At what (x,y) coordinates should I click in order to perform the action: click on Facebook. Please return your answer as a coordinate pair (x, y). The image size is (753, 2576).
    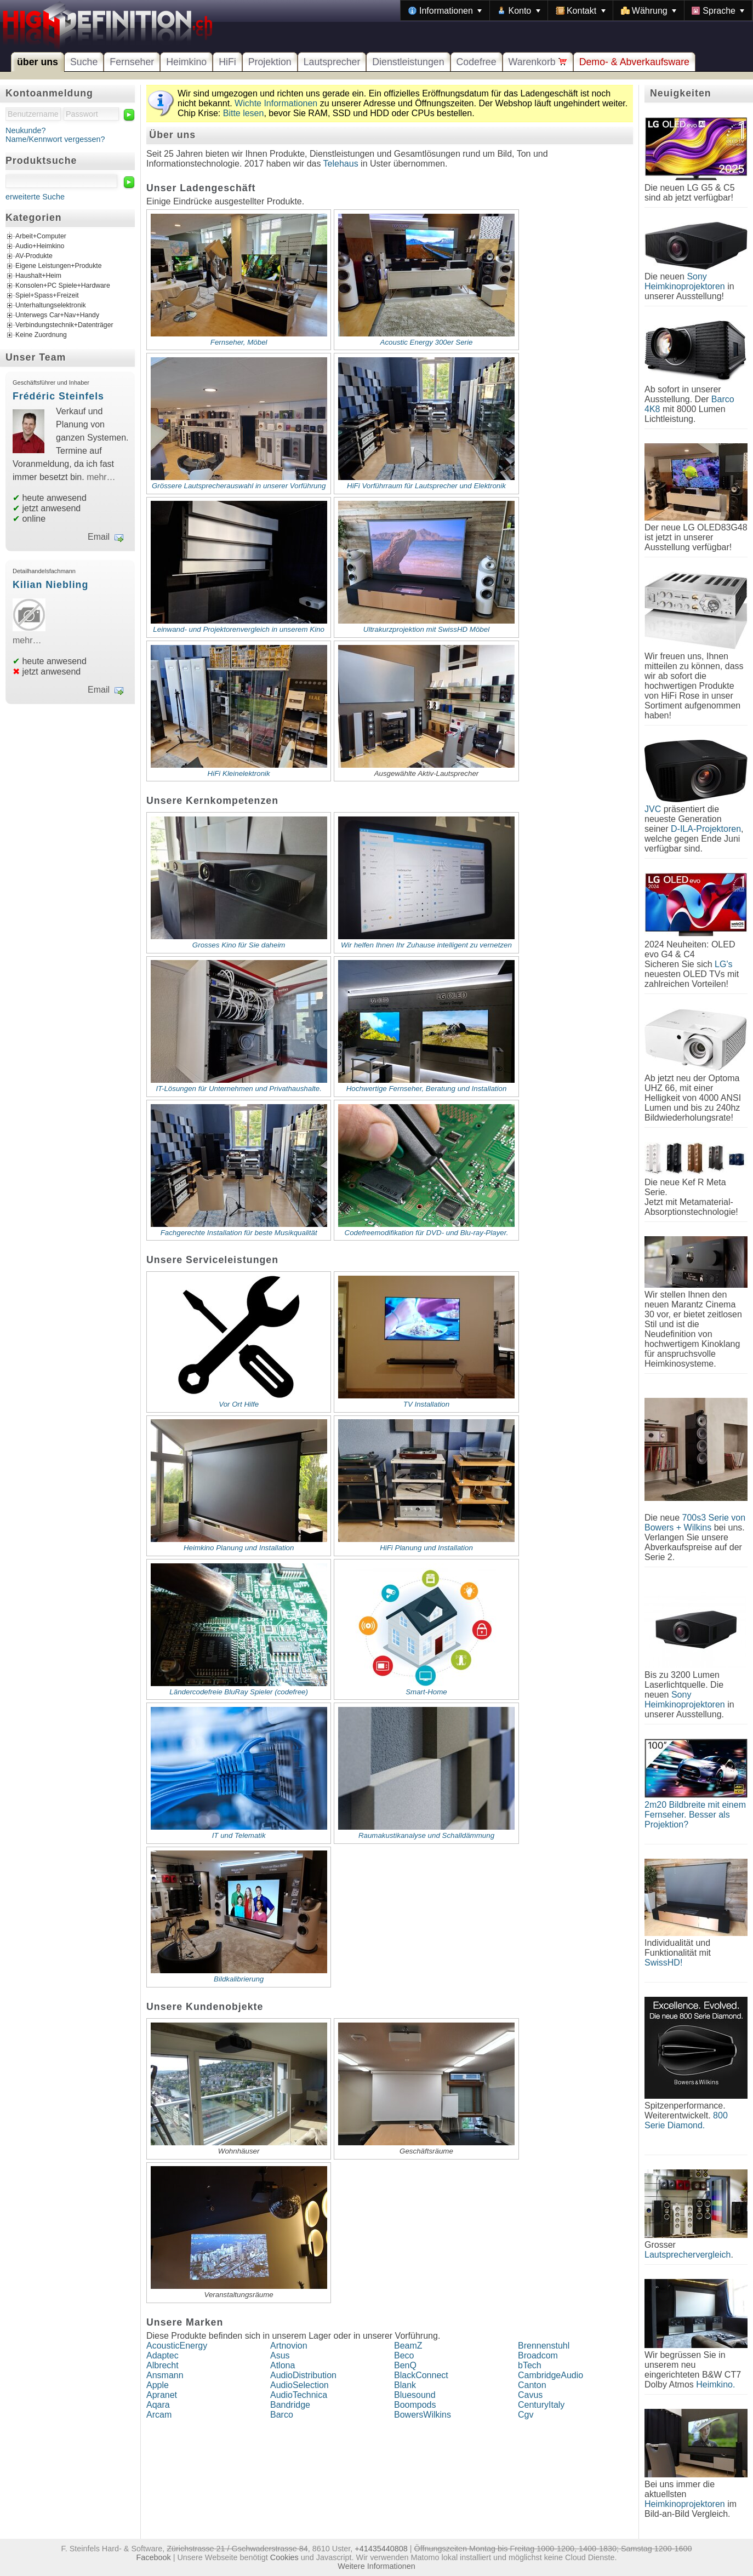
    Looking at the image, I should click on (153, 2557).